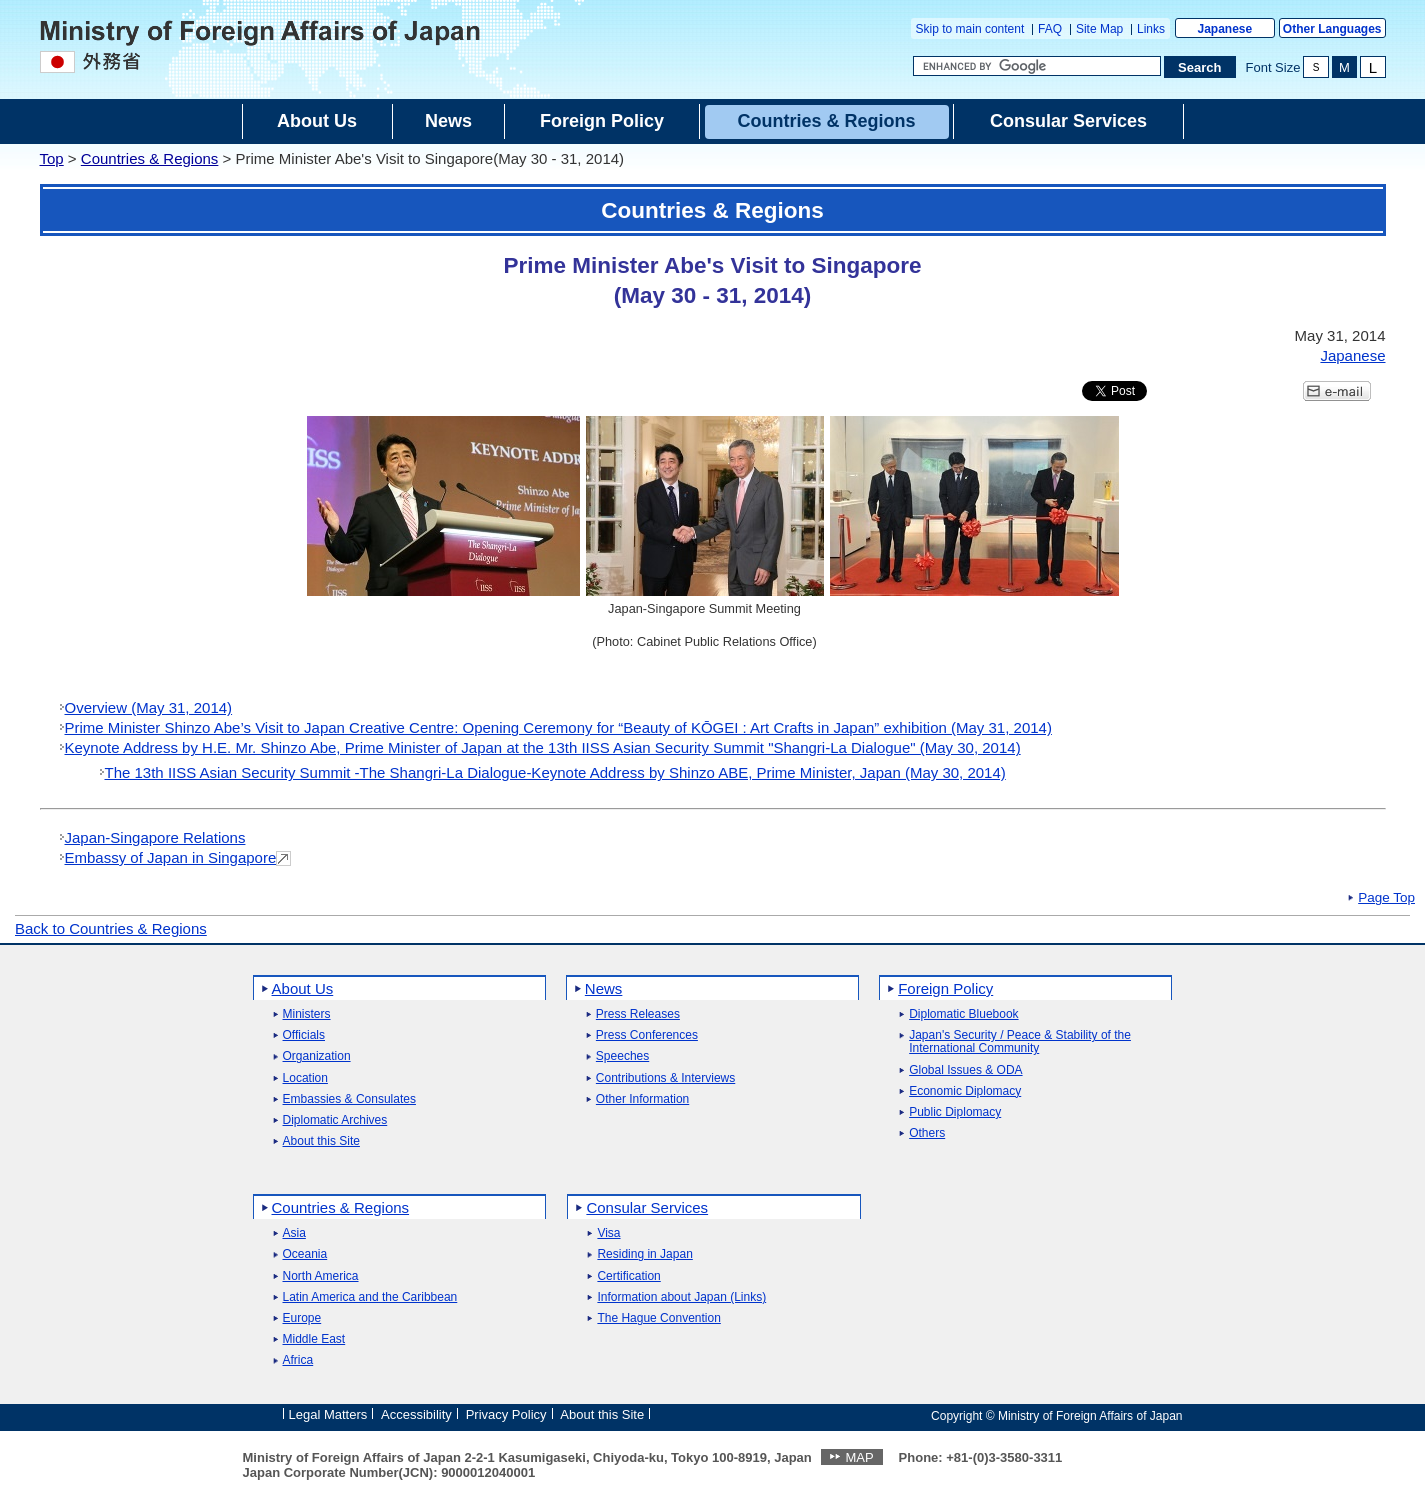 This screenshot has width=1425, height=1506. What do you see at coordinates (298, 1360) in the screenshot?
I see `Africa` at bounding box center [298, 1360].